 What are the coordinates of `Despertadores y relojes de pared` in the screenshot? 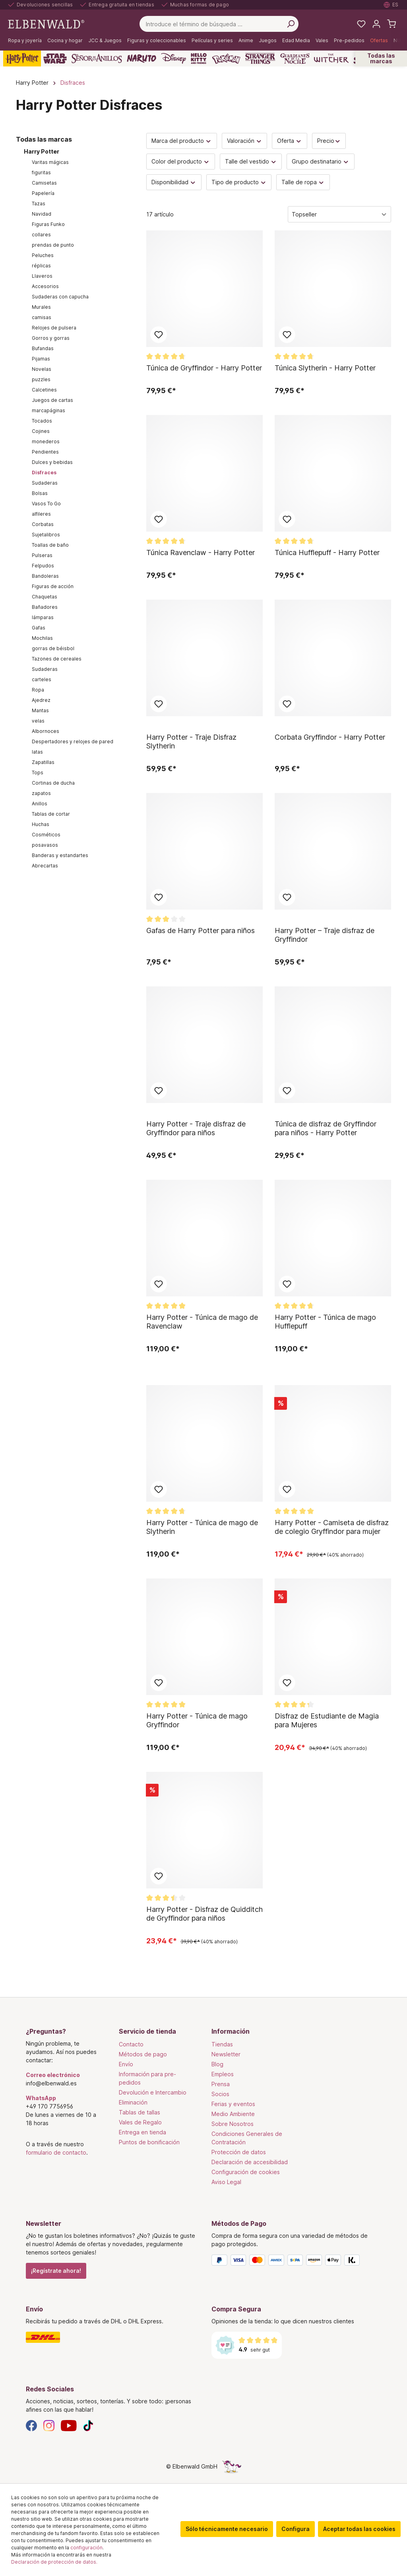 It's located at (72, 741).